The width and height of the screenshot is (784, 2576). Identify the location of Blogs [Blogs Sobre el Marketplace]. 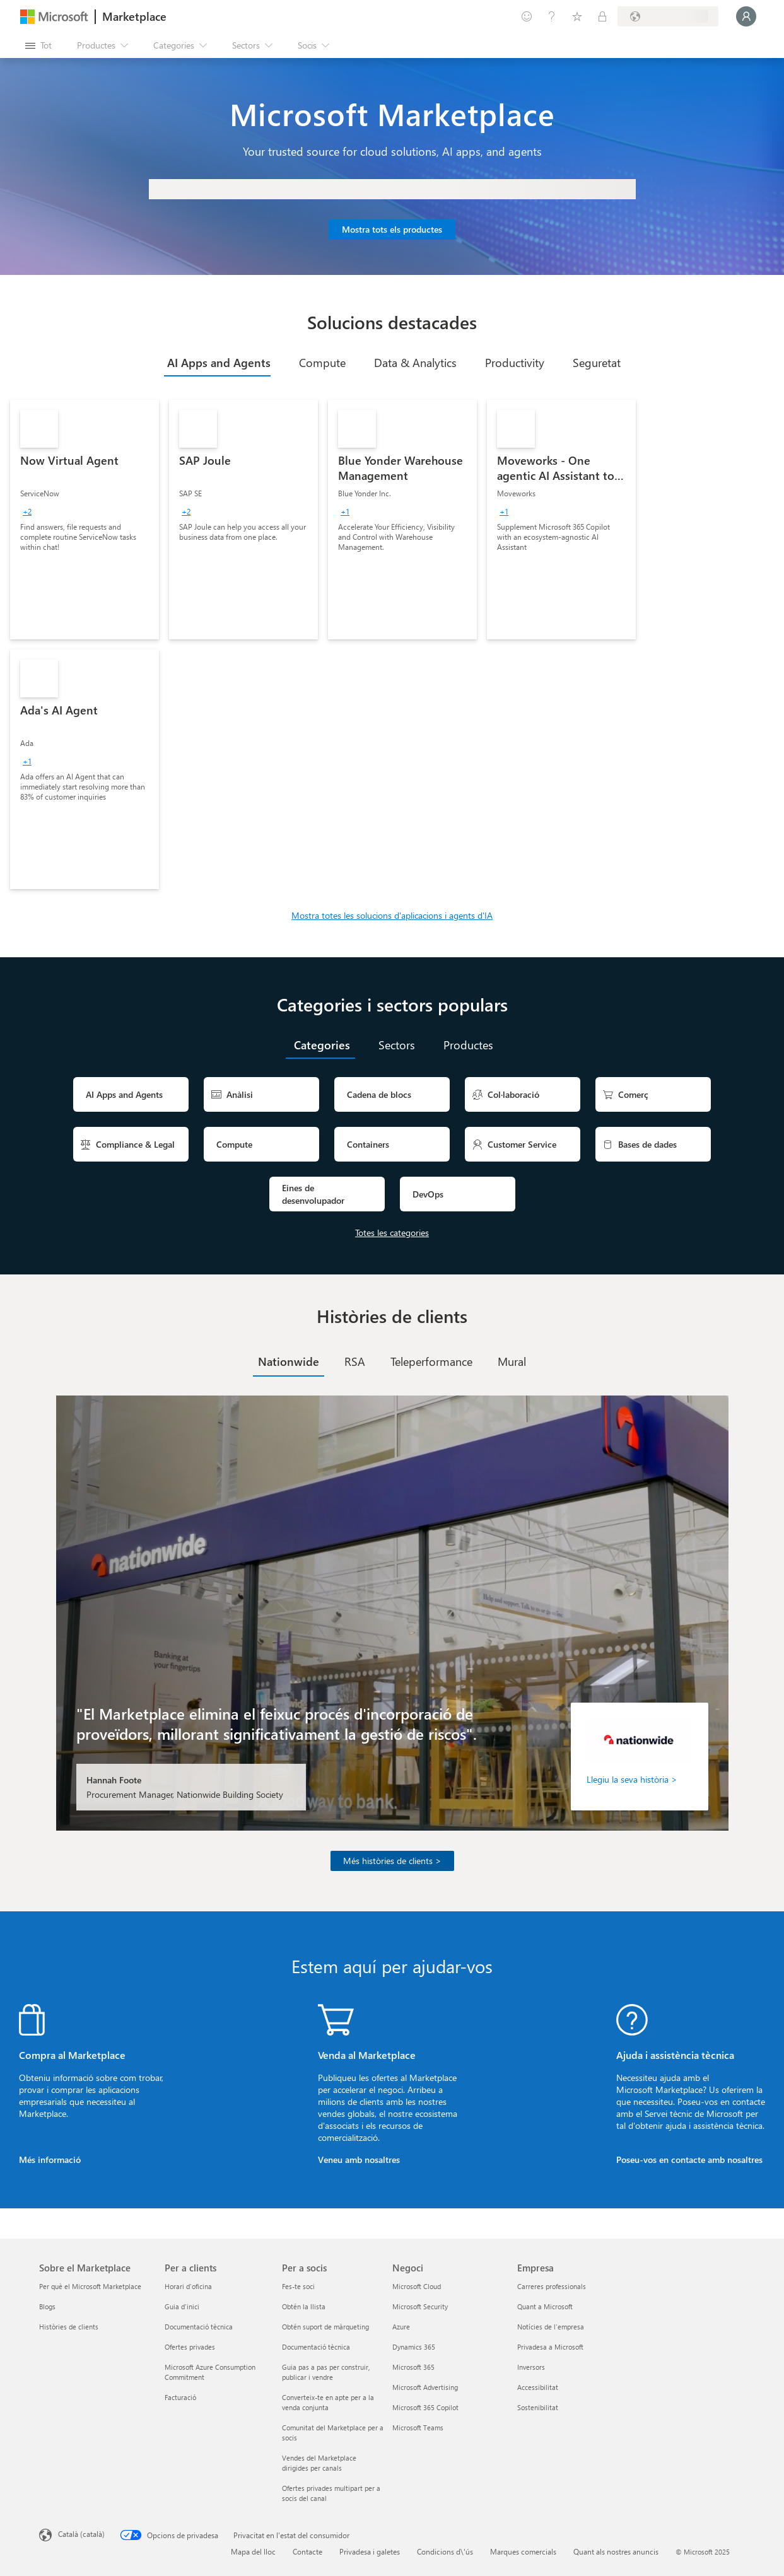
(47, 2306).